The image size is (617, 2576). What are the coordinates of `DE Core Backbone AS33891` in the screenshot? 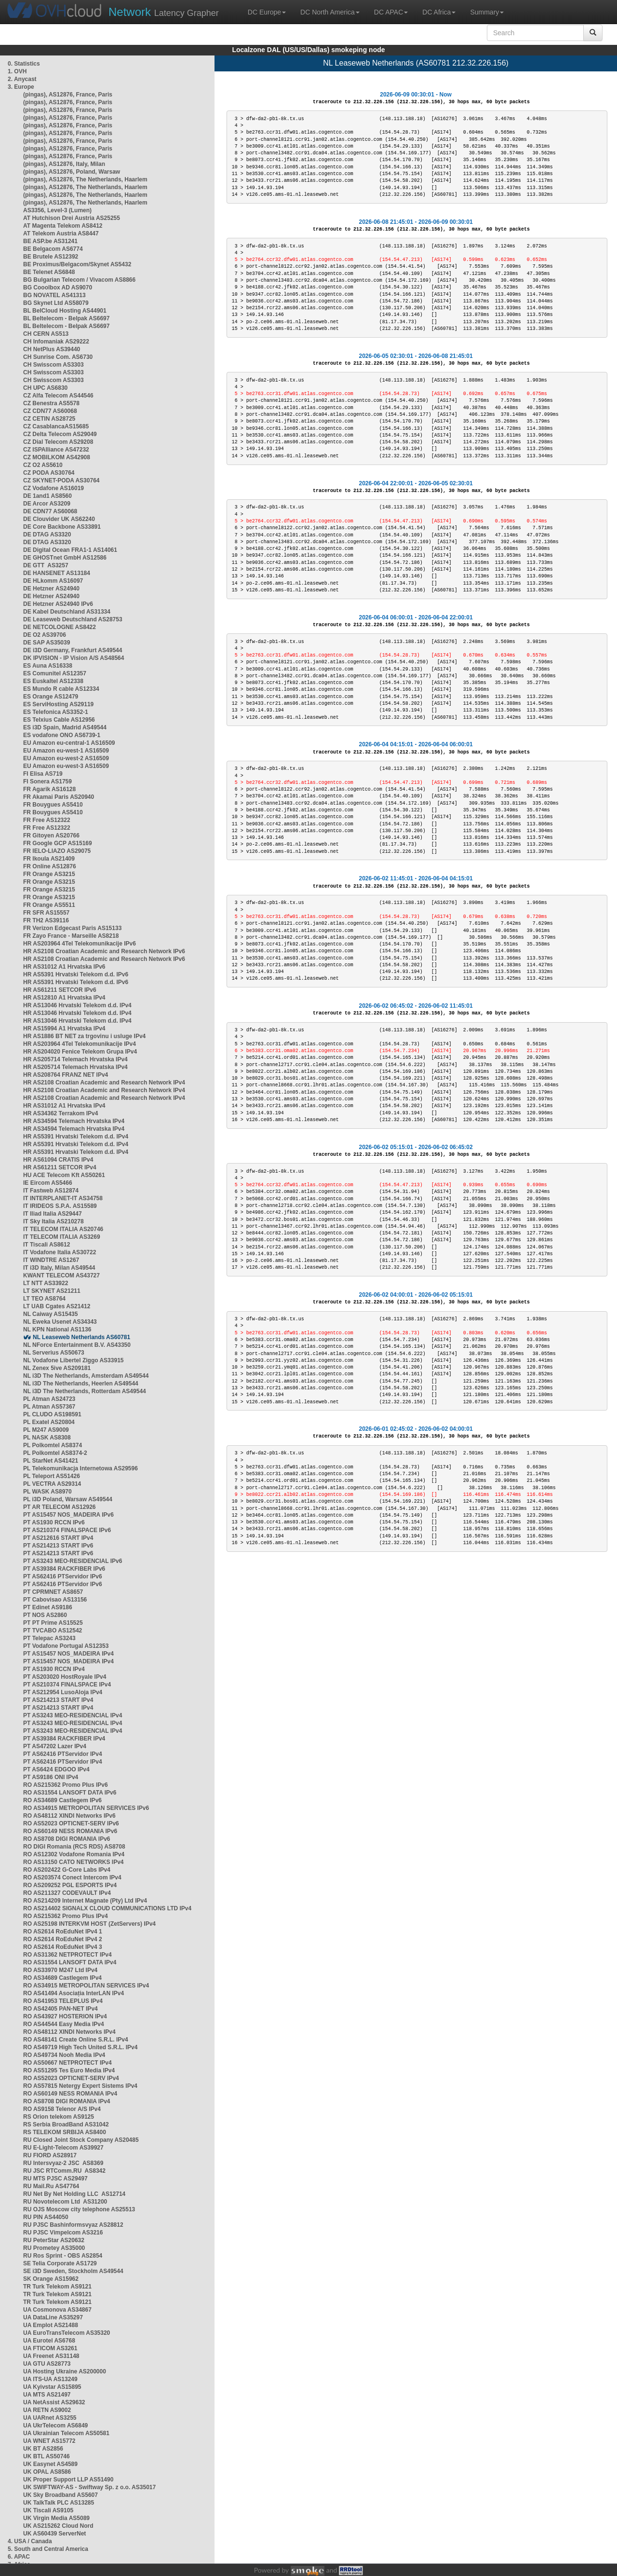 It's located at (62, 526).